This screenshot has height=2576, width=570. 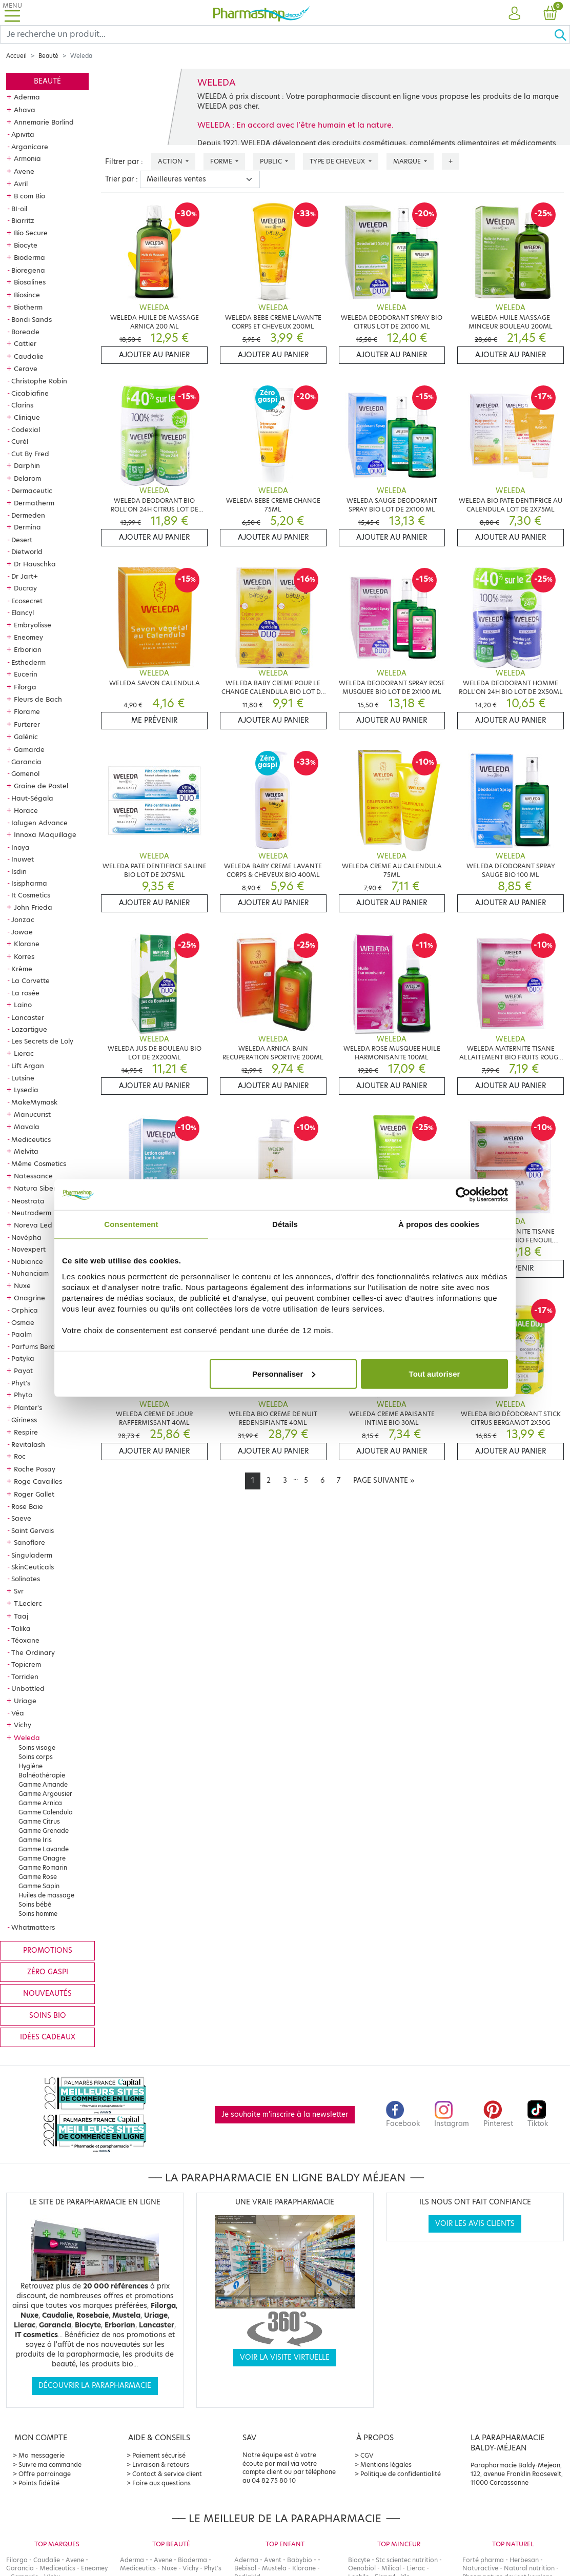 I want to click on Uriage, so click(x=25, y=1700).